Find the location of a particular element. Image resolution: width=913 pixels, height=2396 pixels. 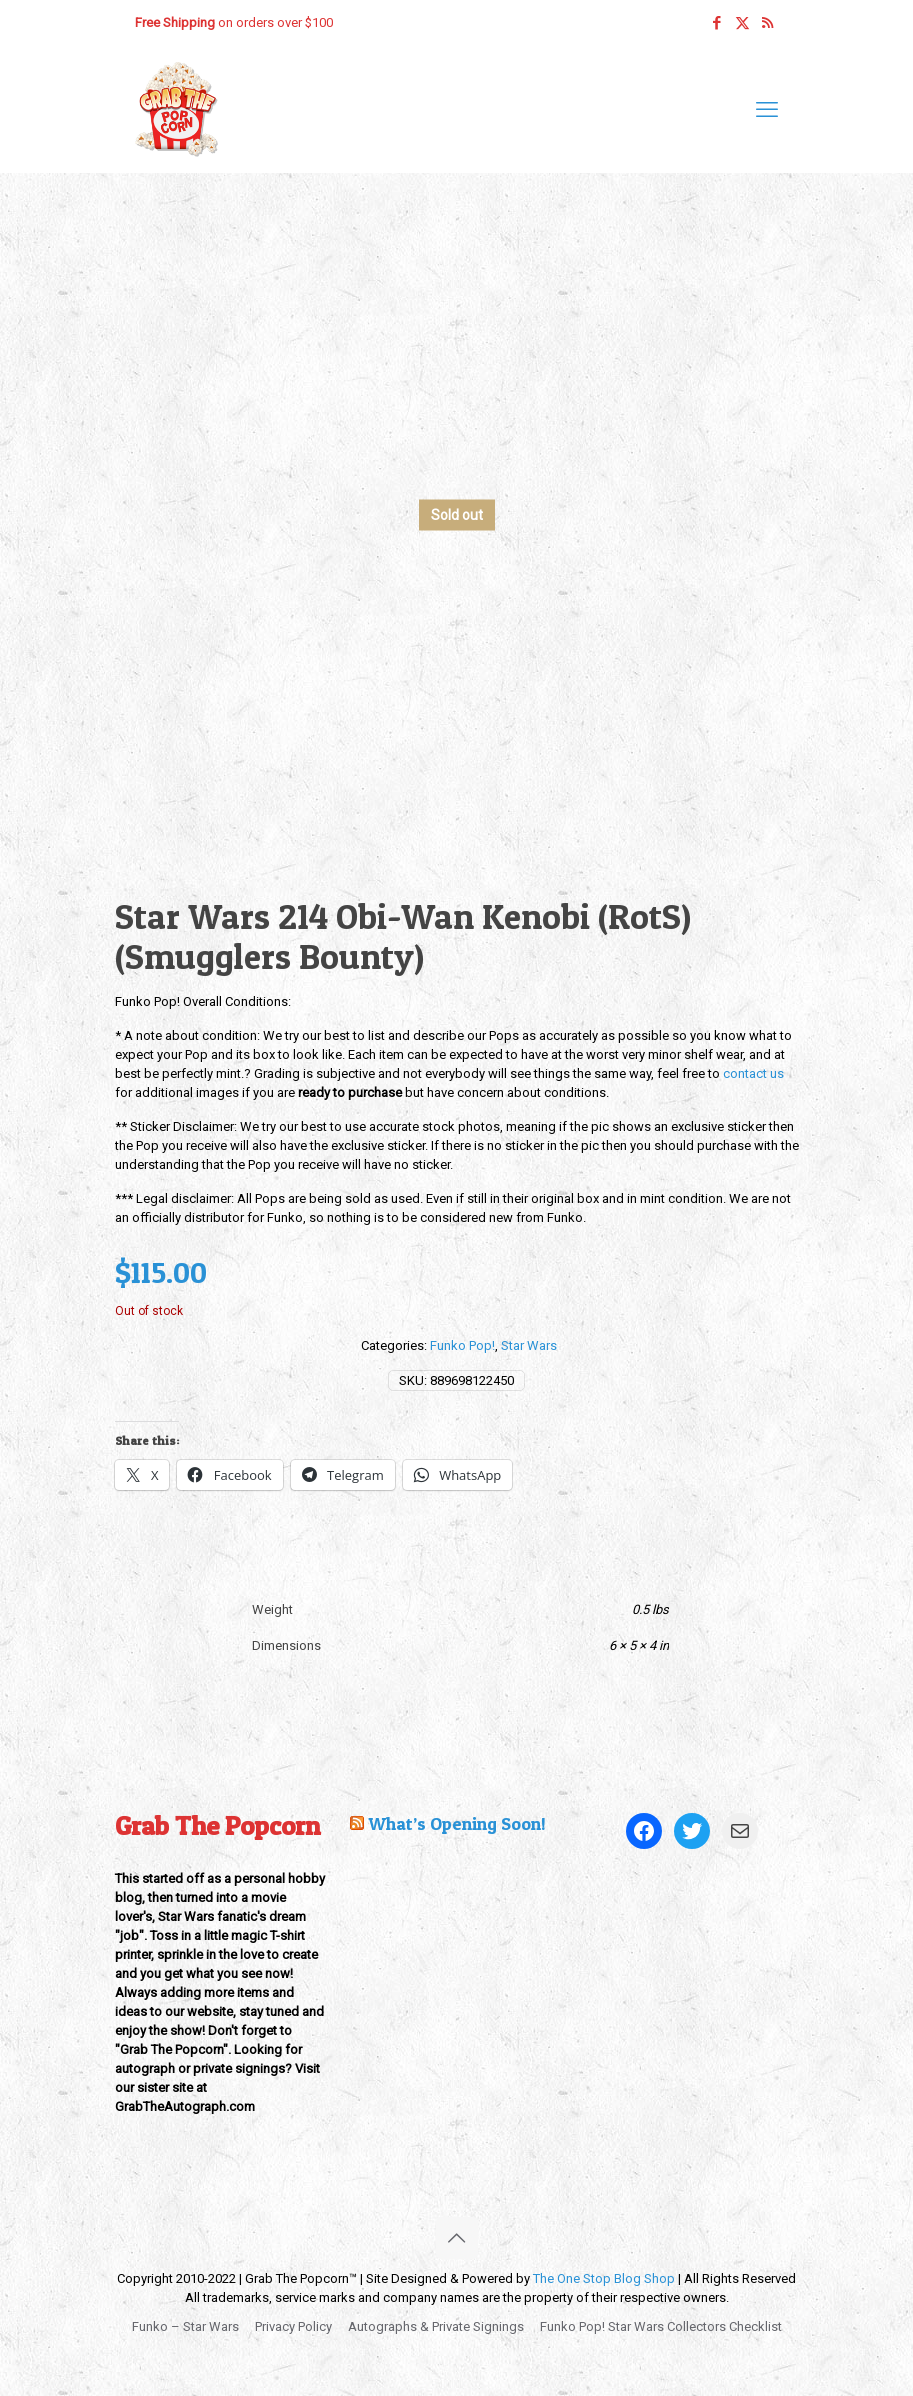

[X (Twitter) icon] is located at coordinates (742, 23).